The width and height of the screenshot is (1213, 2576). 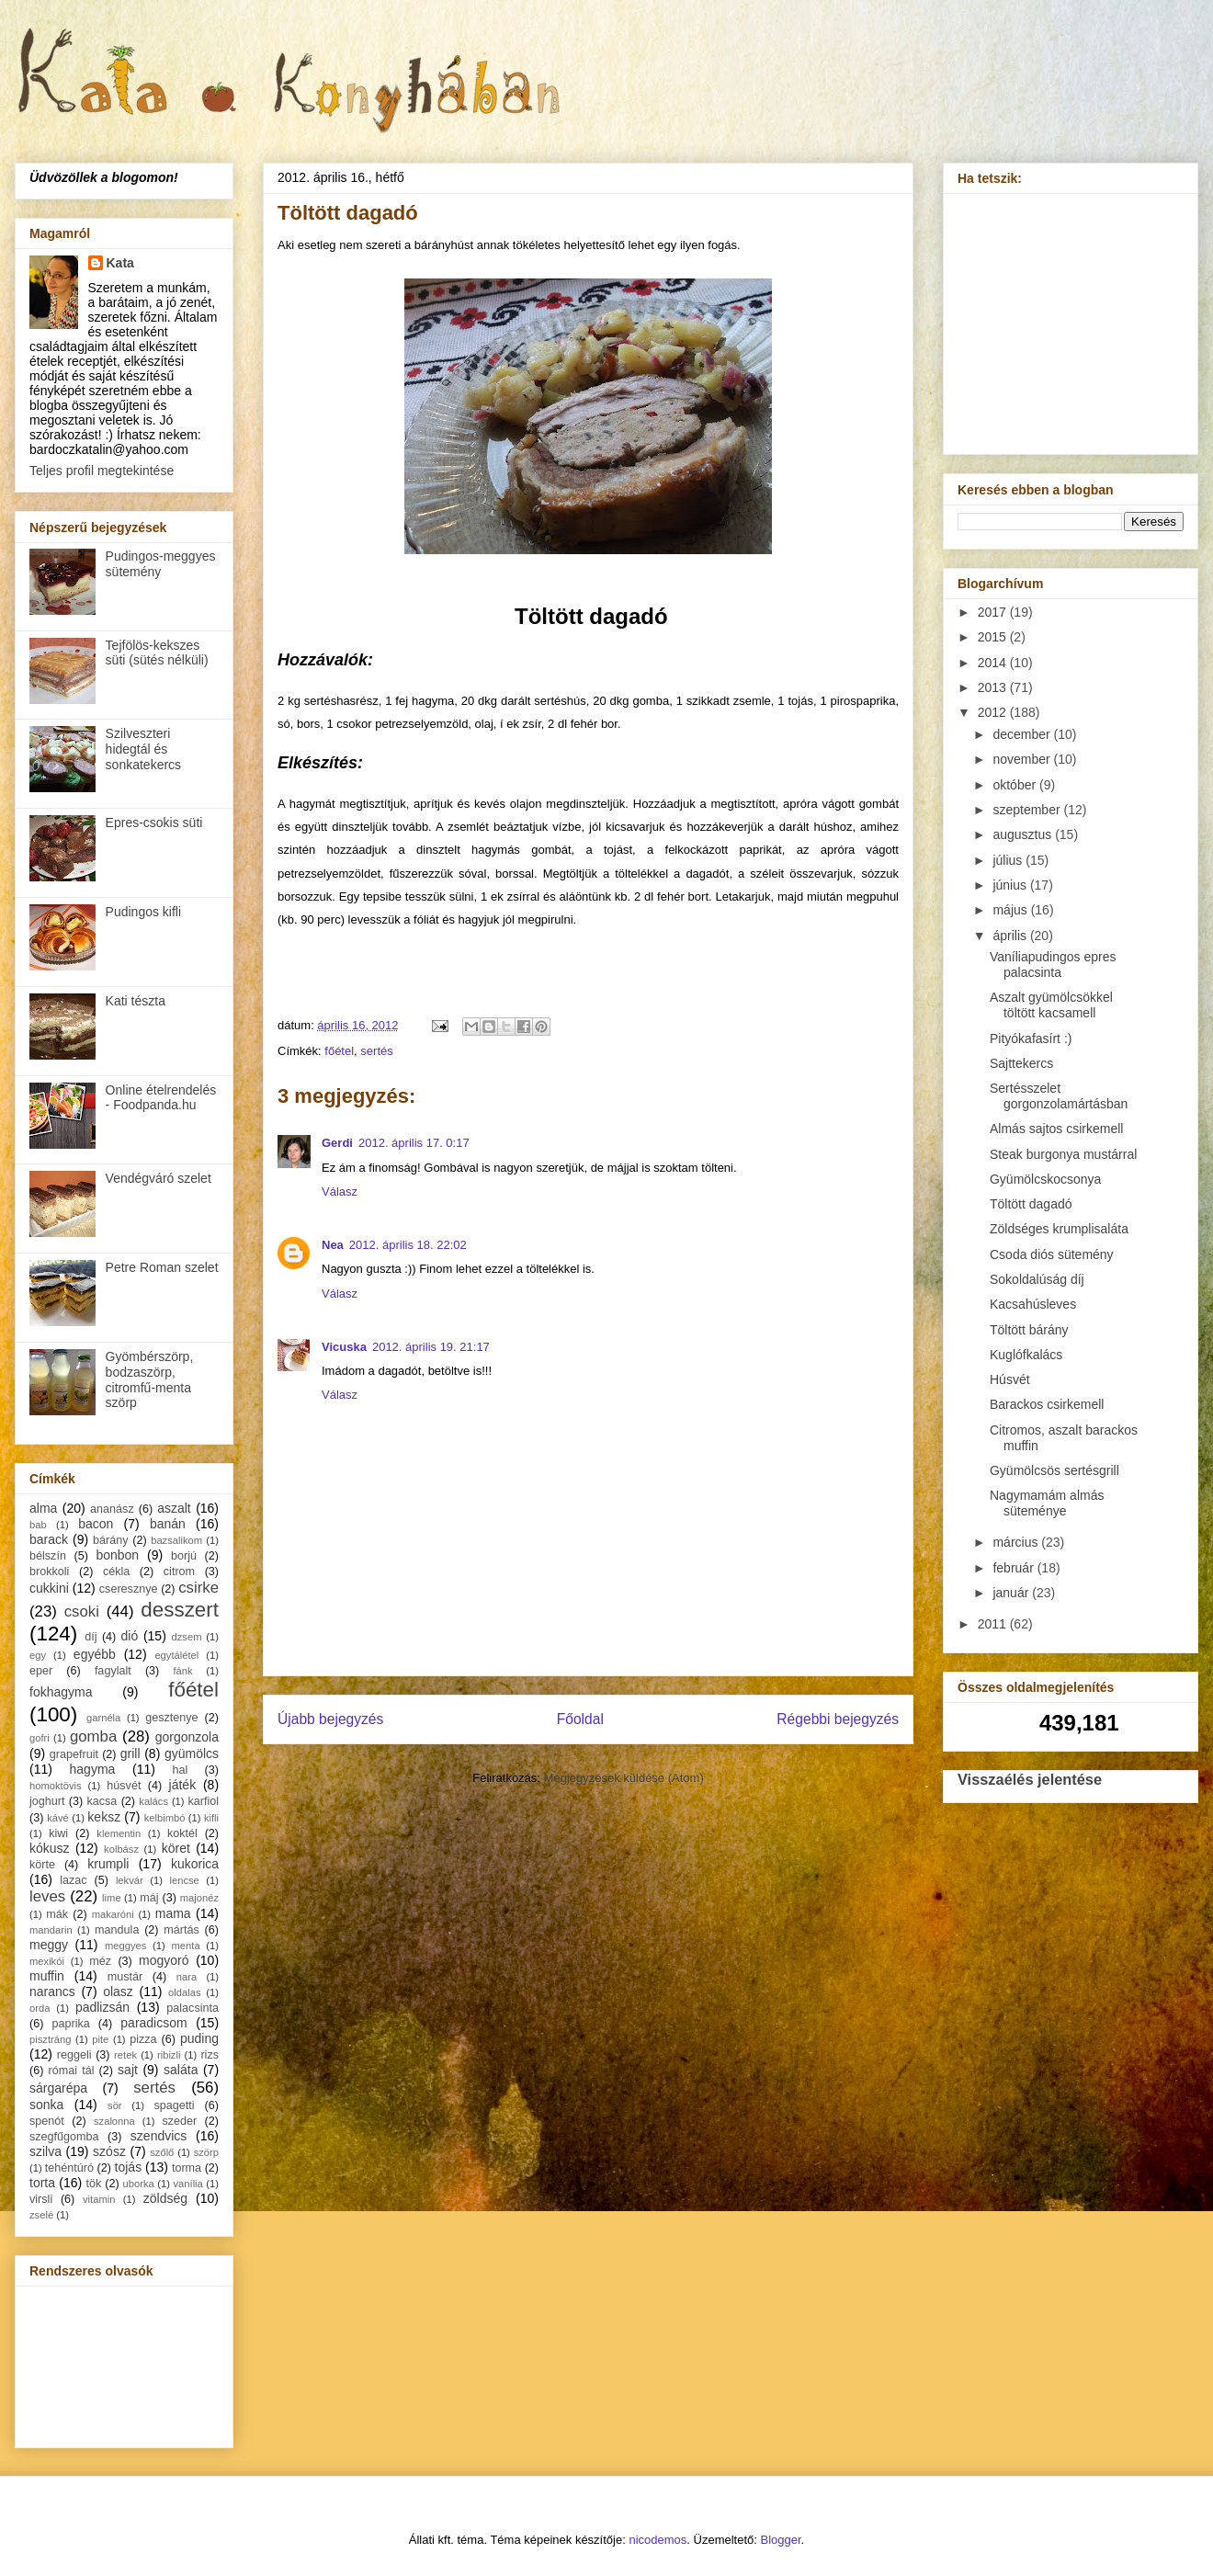 What do you see at coordinates (1022, 734) in the screenshot?
I see `december` at bounding box center [1022, 734].